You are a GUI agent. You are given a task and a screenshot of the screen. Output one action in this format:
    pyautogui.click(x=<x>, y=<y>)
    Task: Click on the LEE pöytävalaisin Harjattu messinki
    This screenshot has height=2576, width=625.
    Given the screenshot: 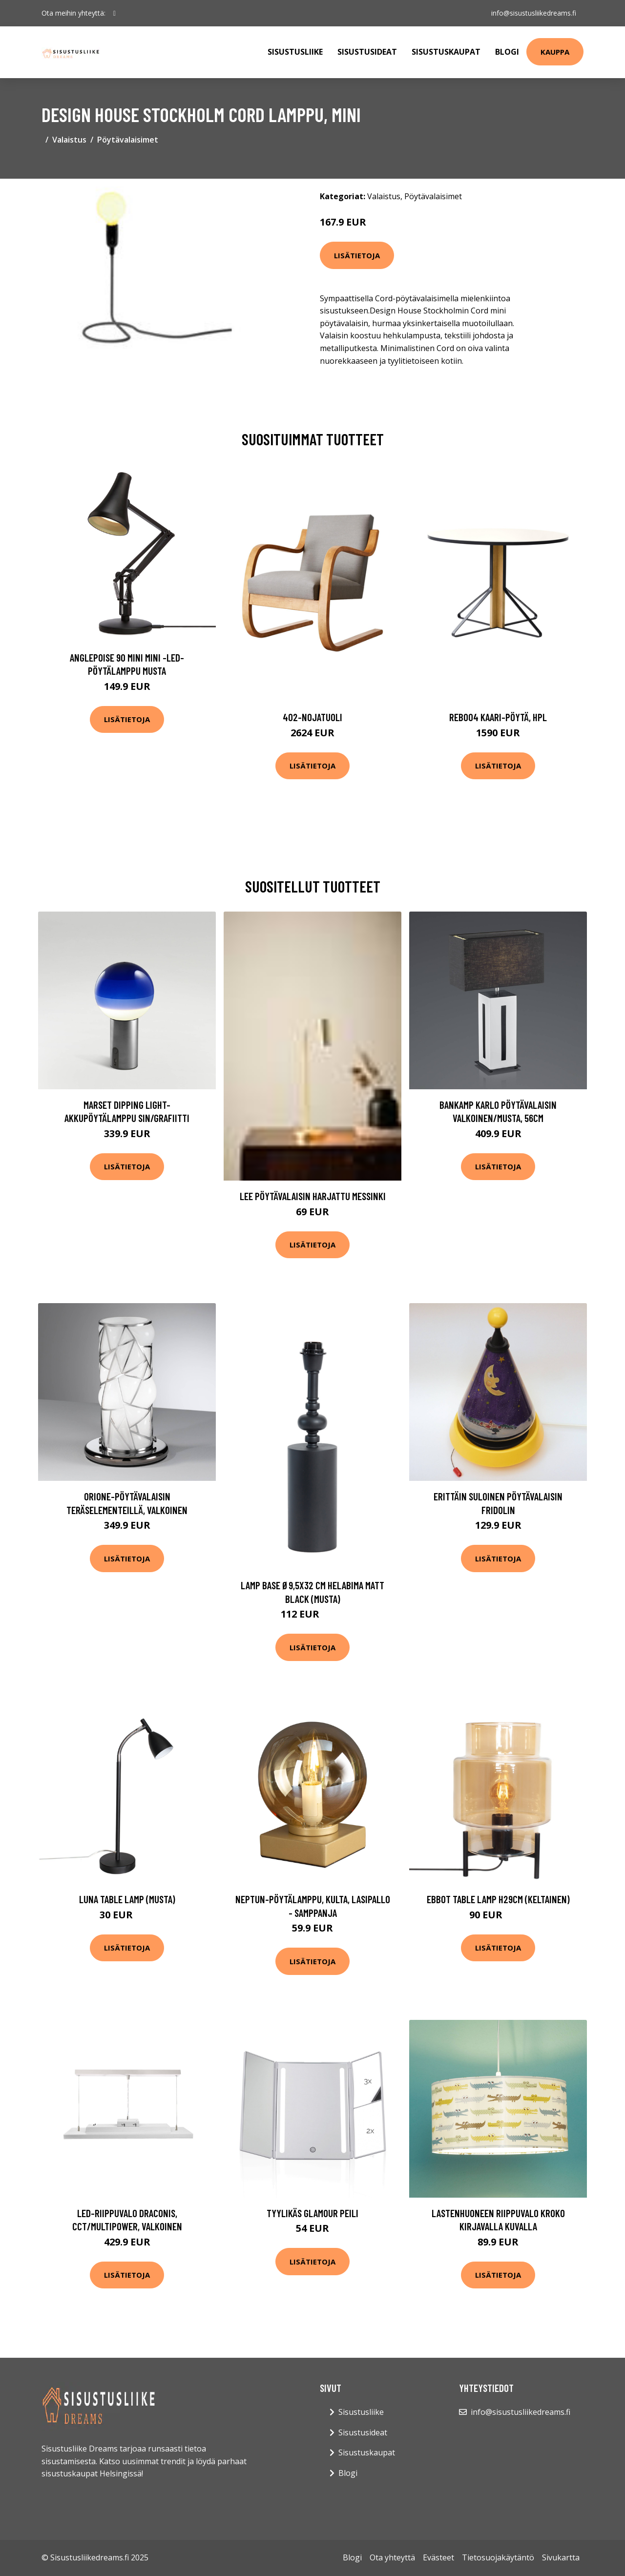 What is the action you would take?
    pyautogui.click(x=313, y=1196)
    